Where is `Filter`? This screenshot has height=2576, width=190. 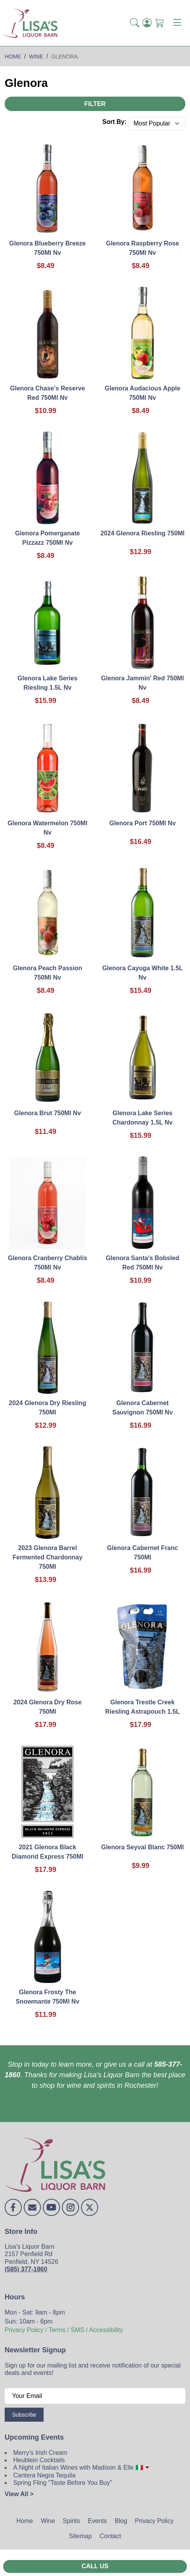
Filter is located at coordinates (95, 104).